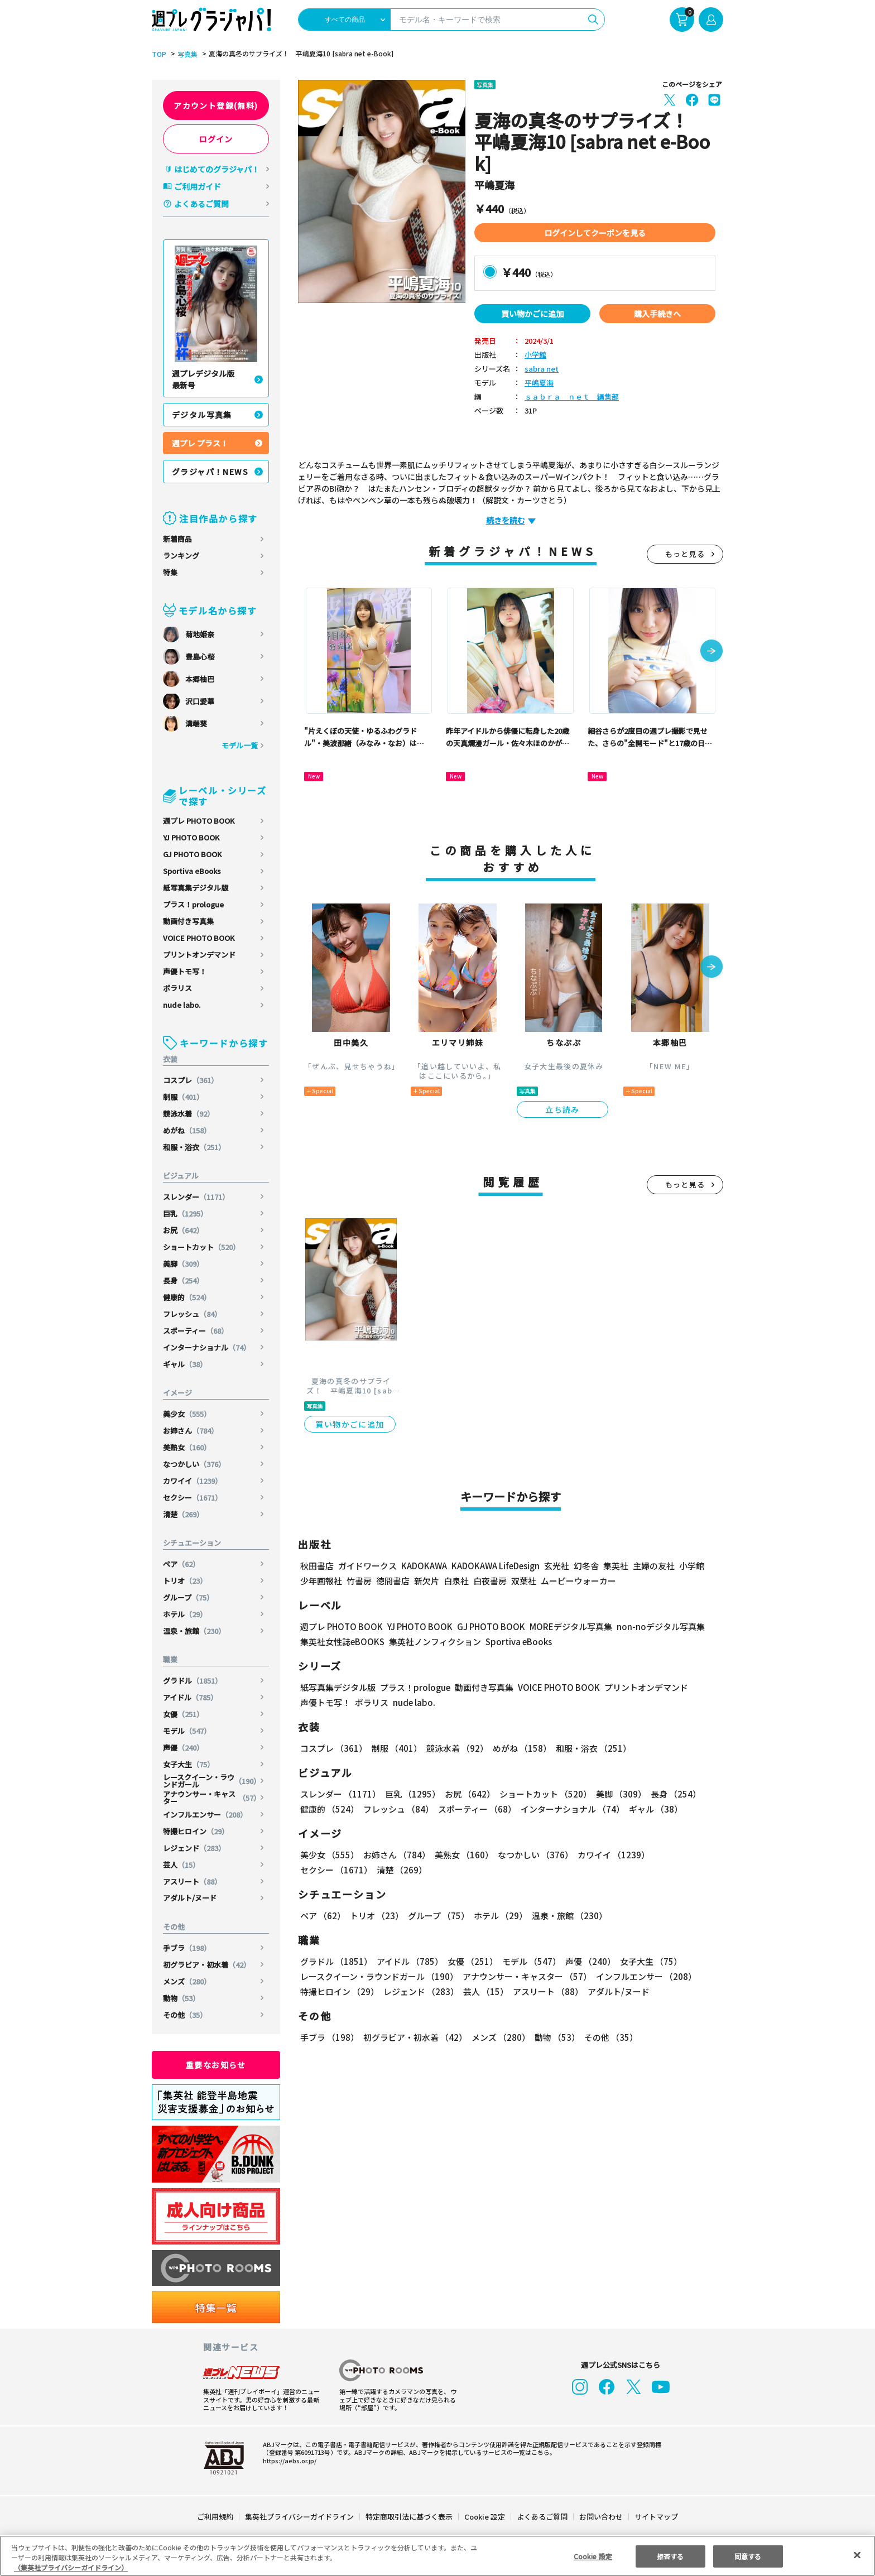 The height and width of the screenshot is (2576, 875). What do you see at coordinates (578, 1581) in the screenshot?
I see `ムービーウォーカー` at bounding box center [578, 1581].